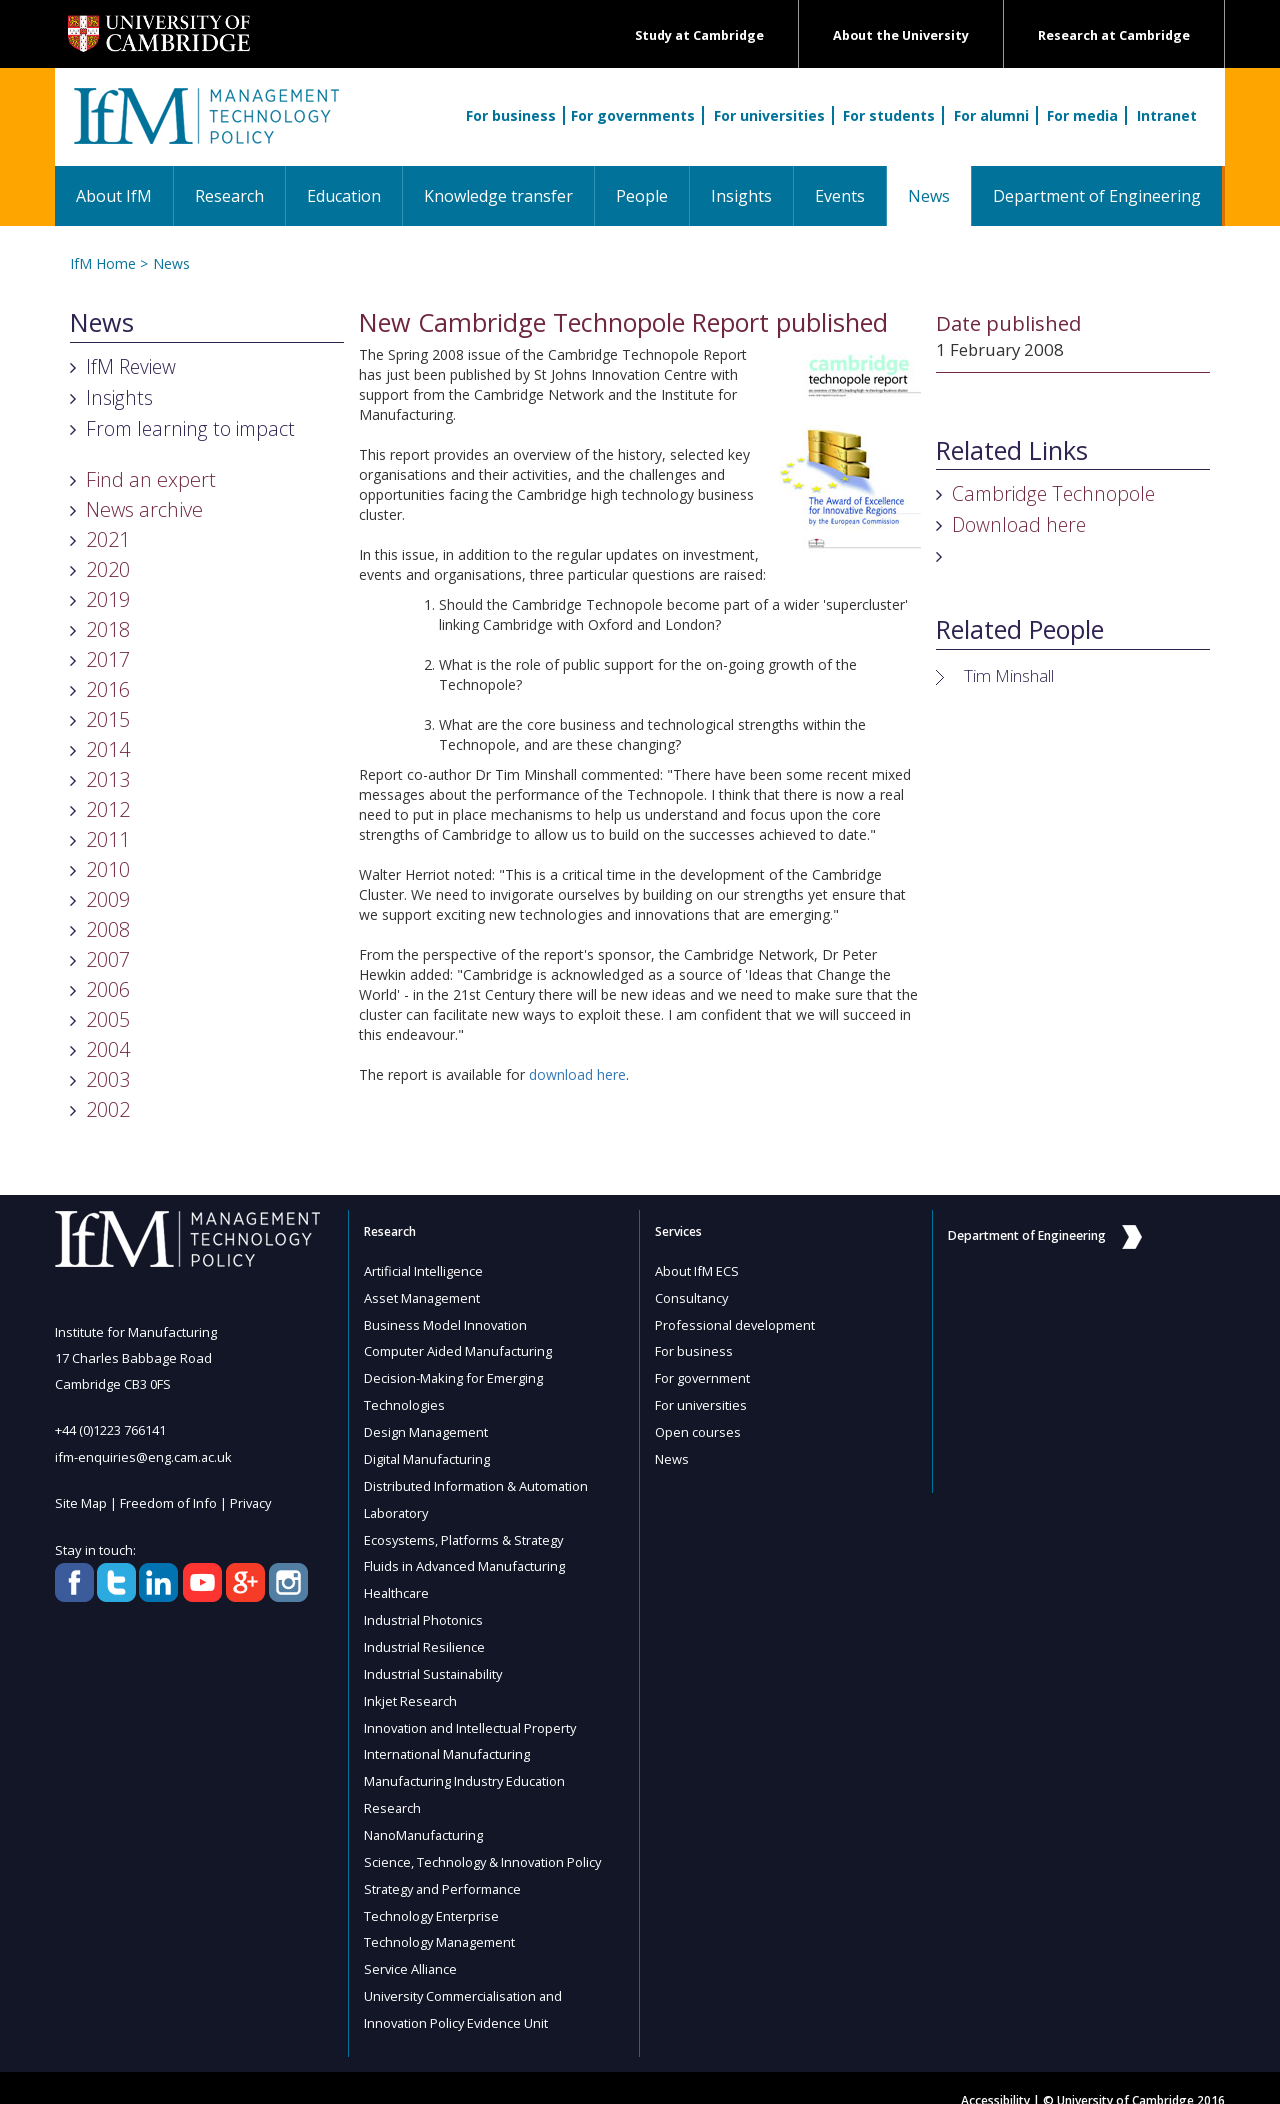  Describe the element at coordinates (108, 779) in the screenshot. I see `2013` at that location.